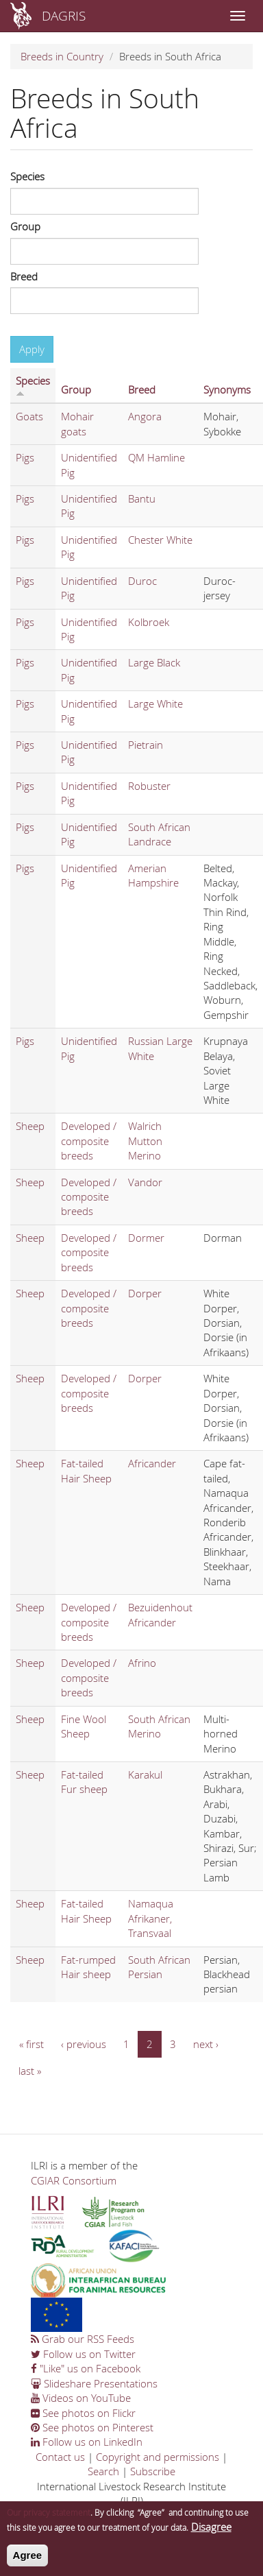  What do you see at coordinates (205, 2044) in the screenshot?
I see `next ›` at bounding box center [205, 2044].